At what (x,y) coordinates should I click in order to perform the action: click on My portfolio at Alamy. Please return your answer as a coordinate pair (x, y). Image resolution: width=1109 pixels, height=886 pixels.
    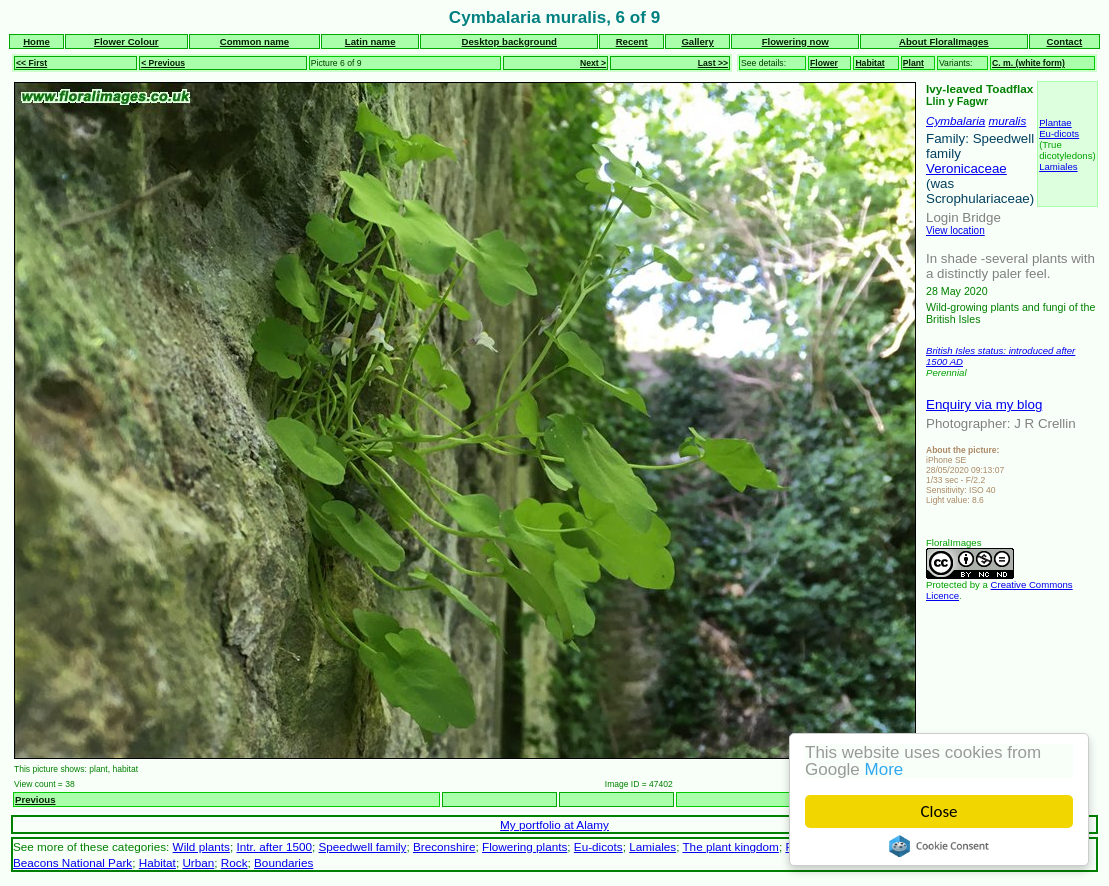
    Looking at the image, I should click on (554, 824).